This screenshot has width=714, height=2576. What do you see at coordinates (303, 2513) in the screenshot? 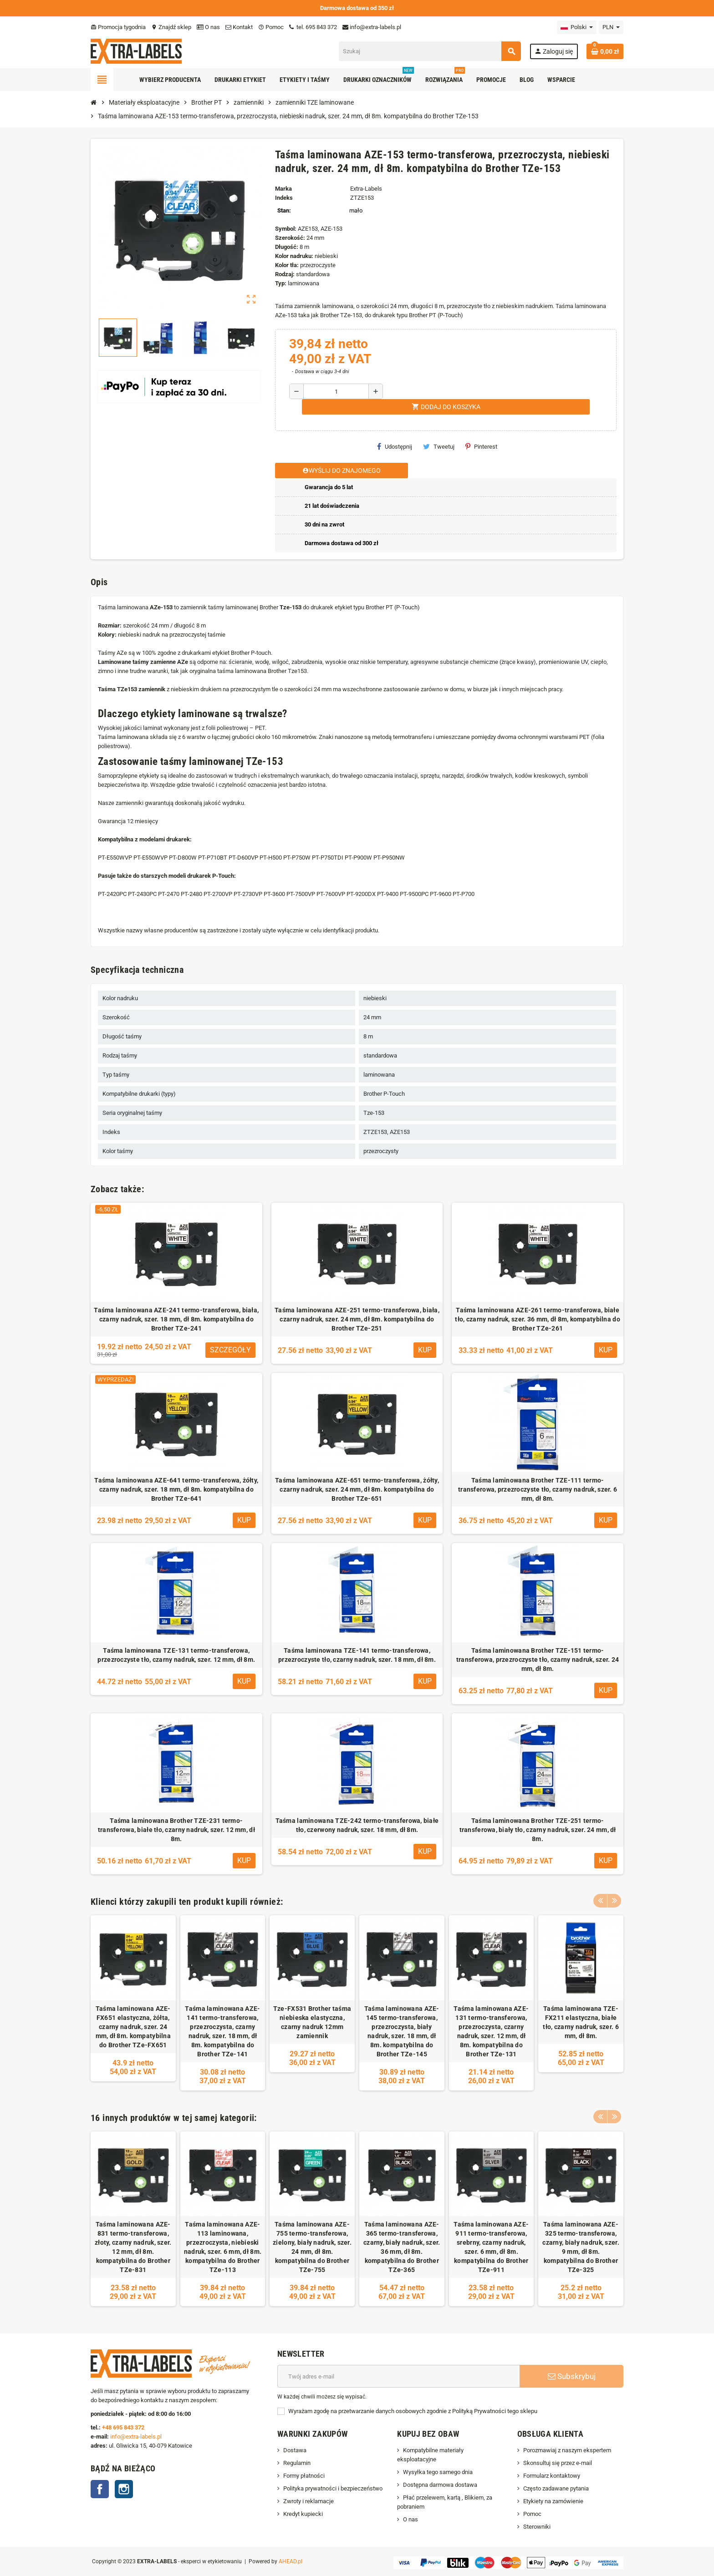
I see `Kredyt kupiecki` at bounding box center [303, 2513].